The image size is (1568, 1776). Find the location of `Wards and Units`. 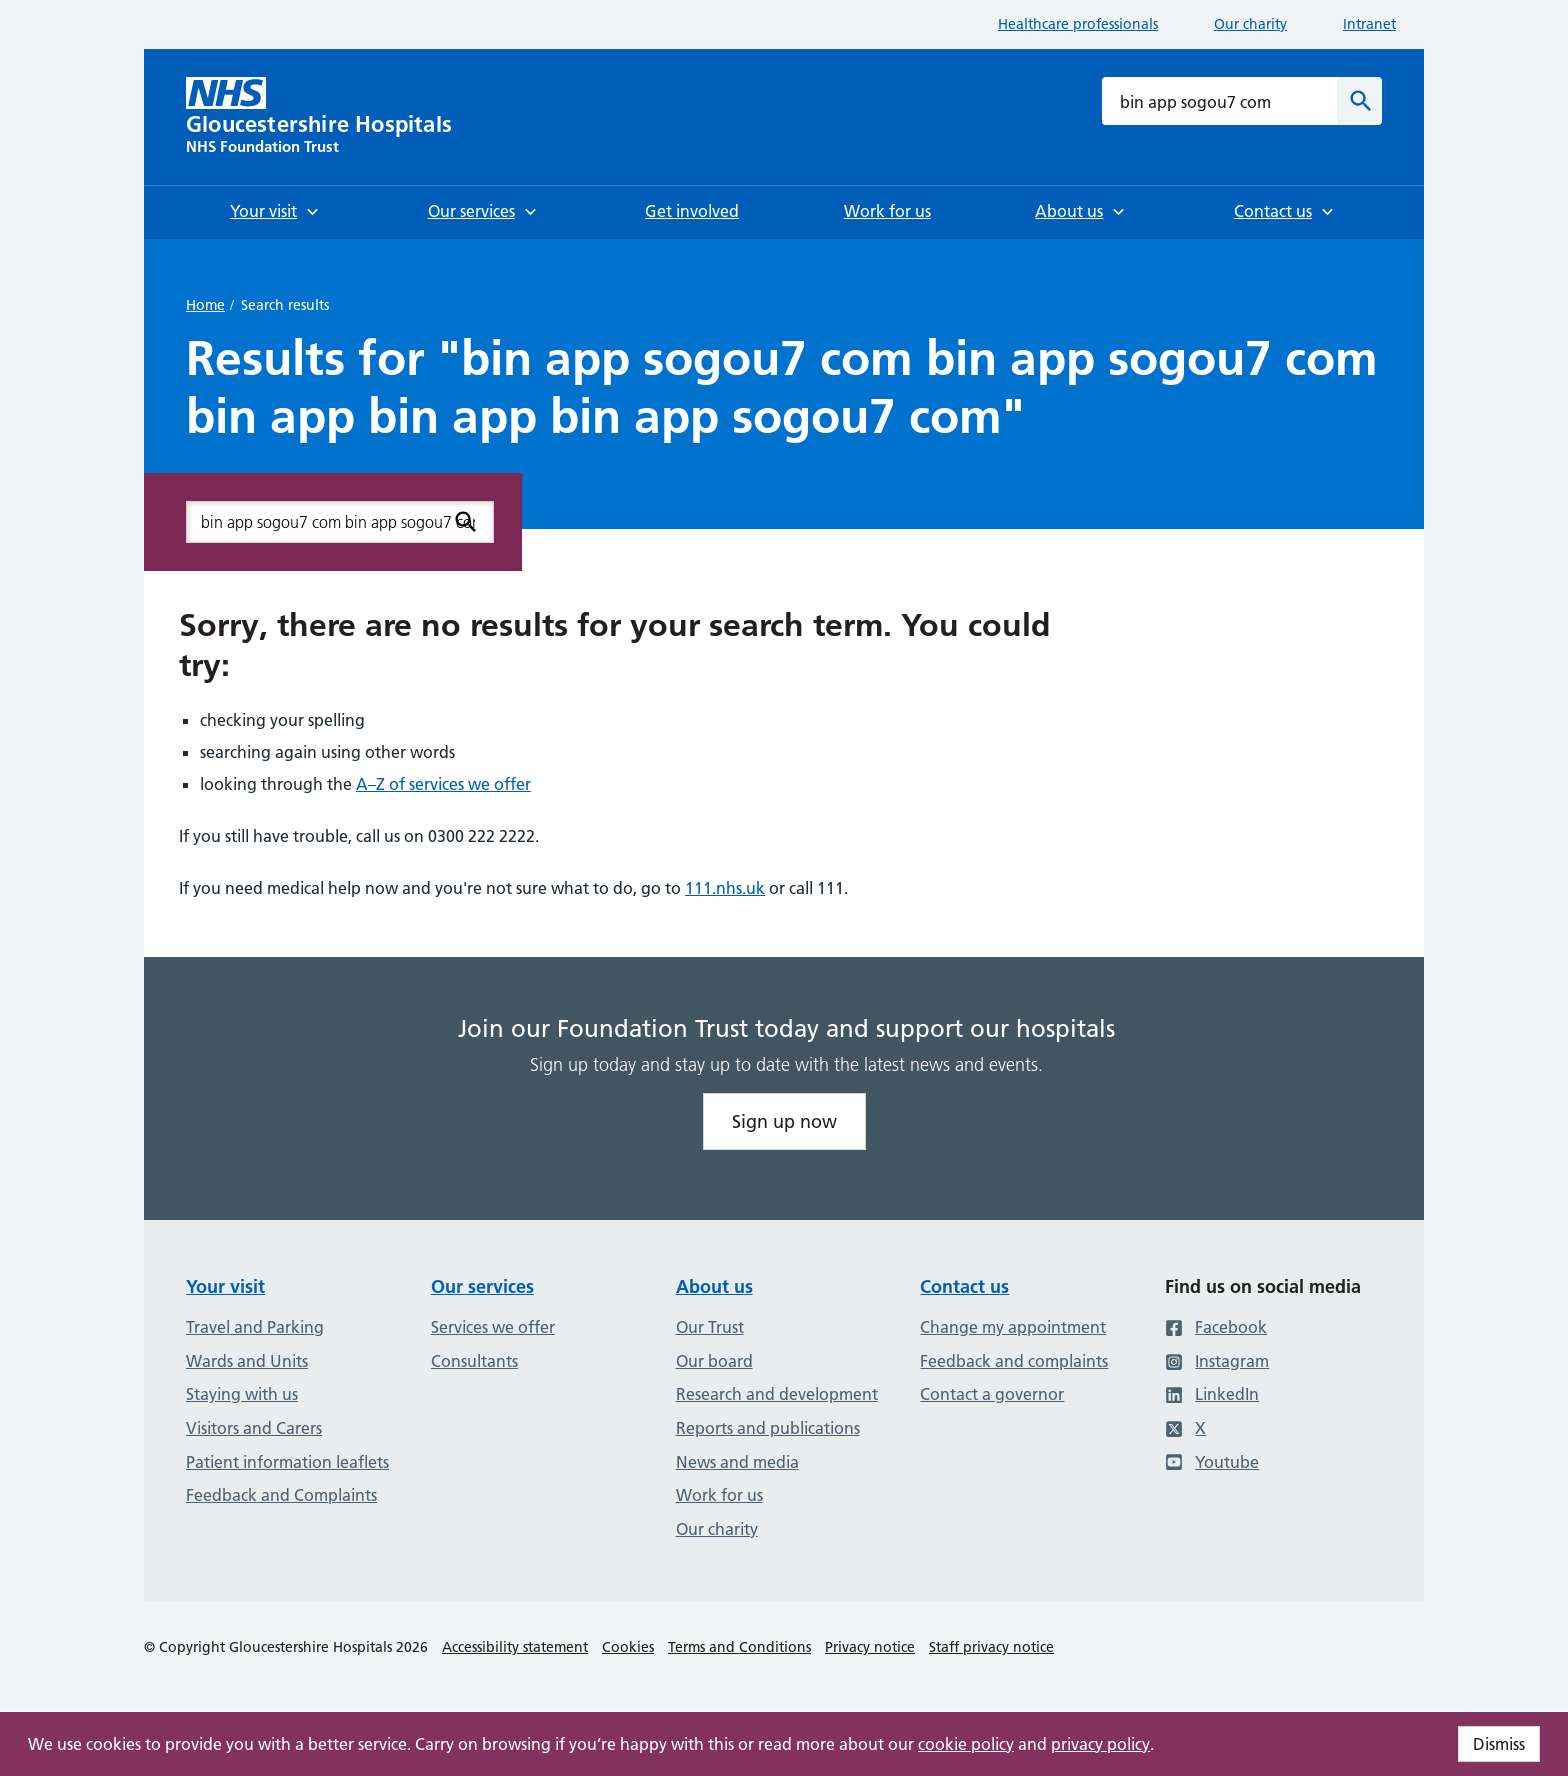

Wards and Units is located at coordinates (247, 1361).